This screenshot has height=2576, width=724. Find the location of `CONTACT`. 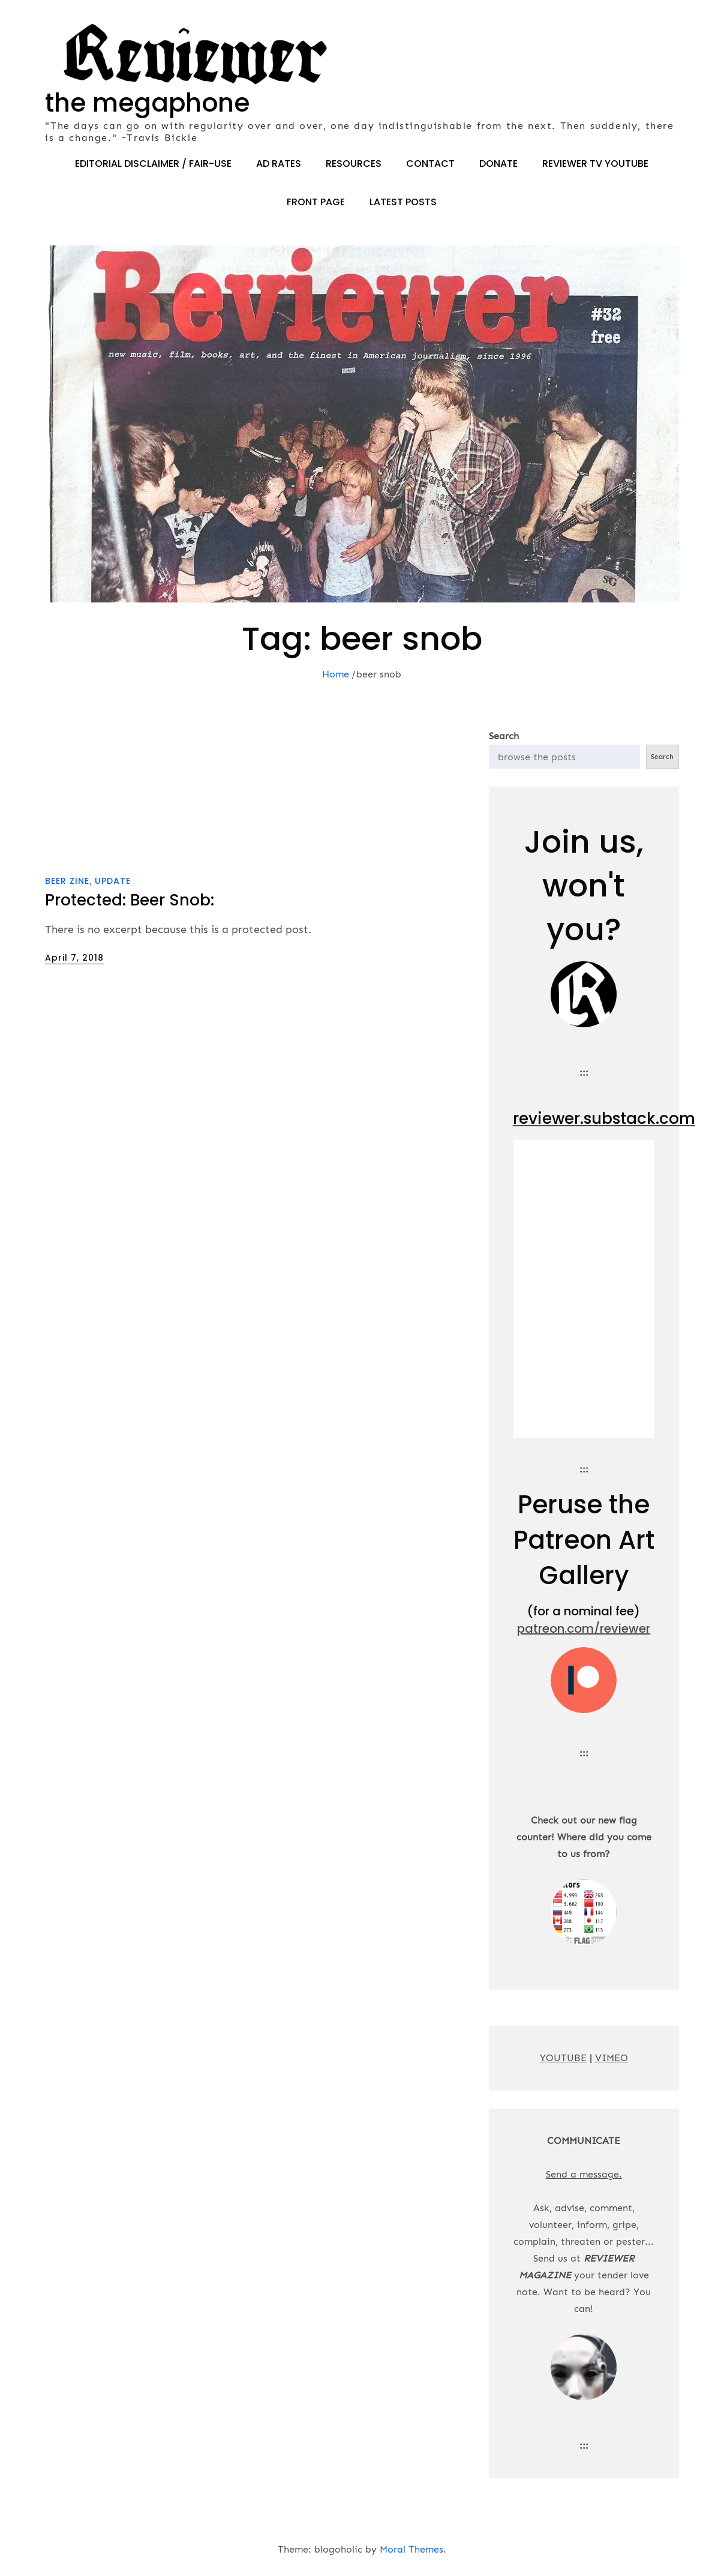

CONTACT is located at coordinates (430, 163).